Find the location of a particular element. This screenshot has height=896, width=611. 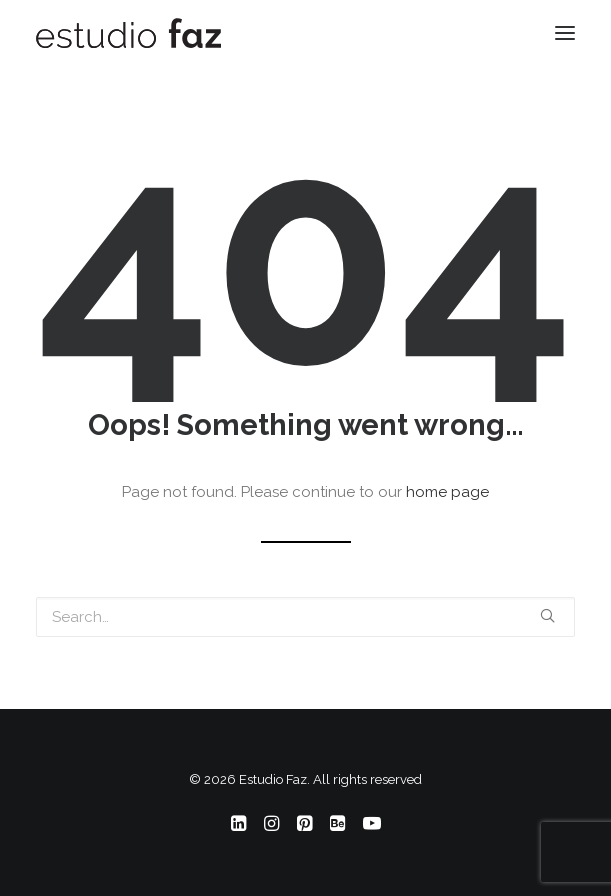

[Estudio Faz] is located at coordinates (128, 33).